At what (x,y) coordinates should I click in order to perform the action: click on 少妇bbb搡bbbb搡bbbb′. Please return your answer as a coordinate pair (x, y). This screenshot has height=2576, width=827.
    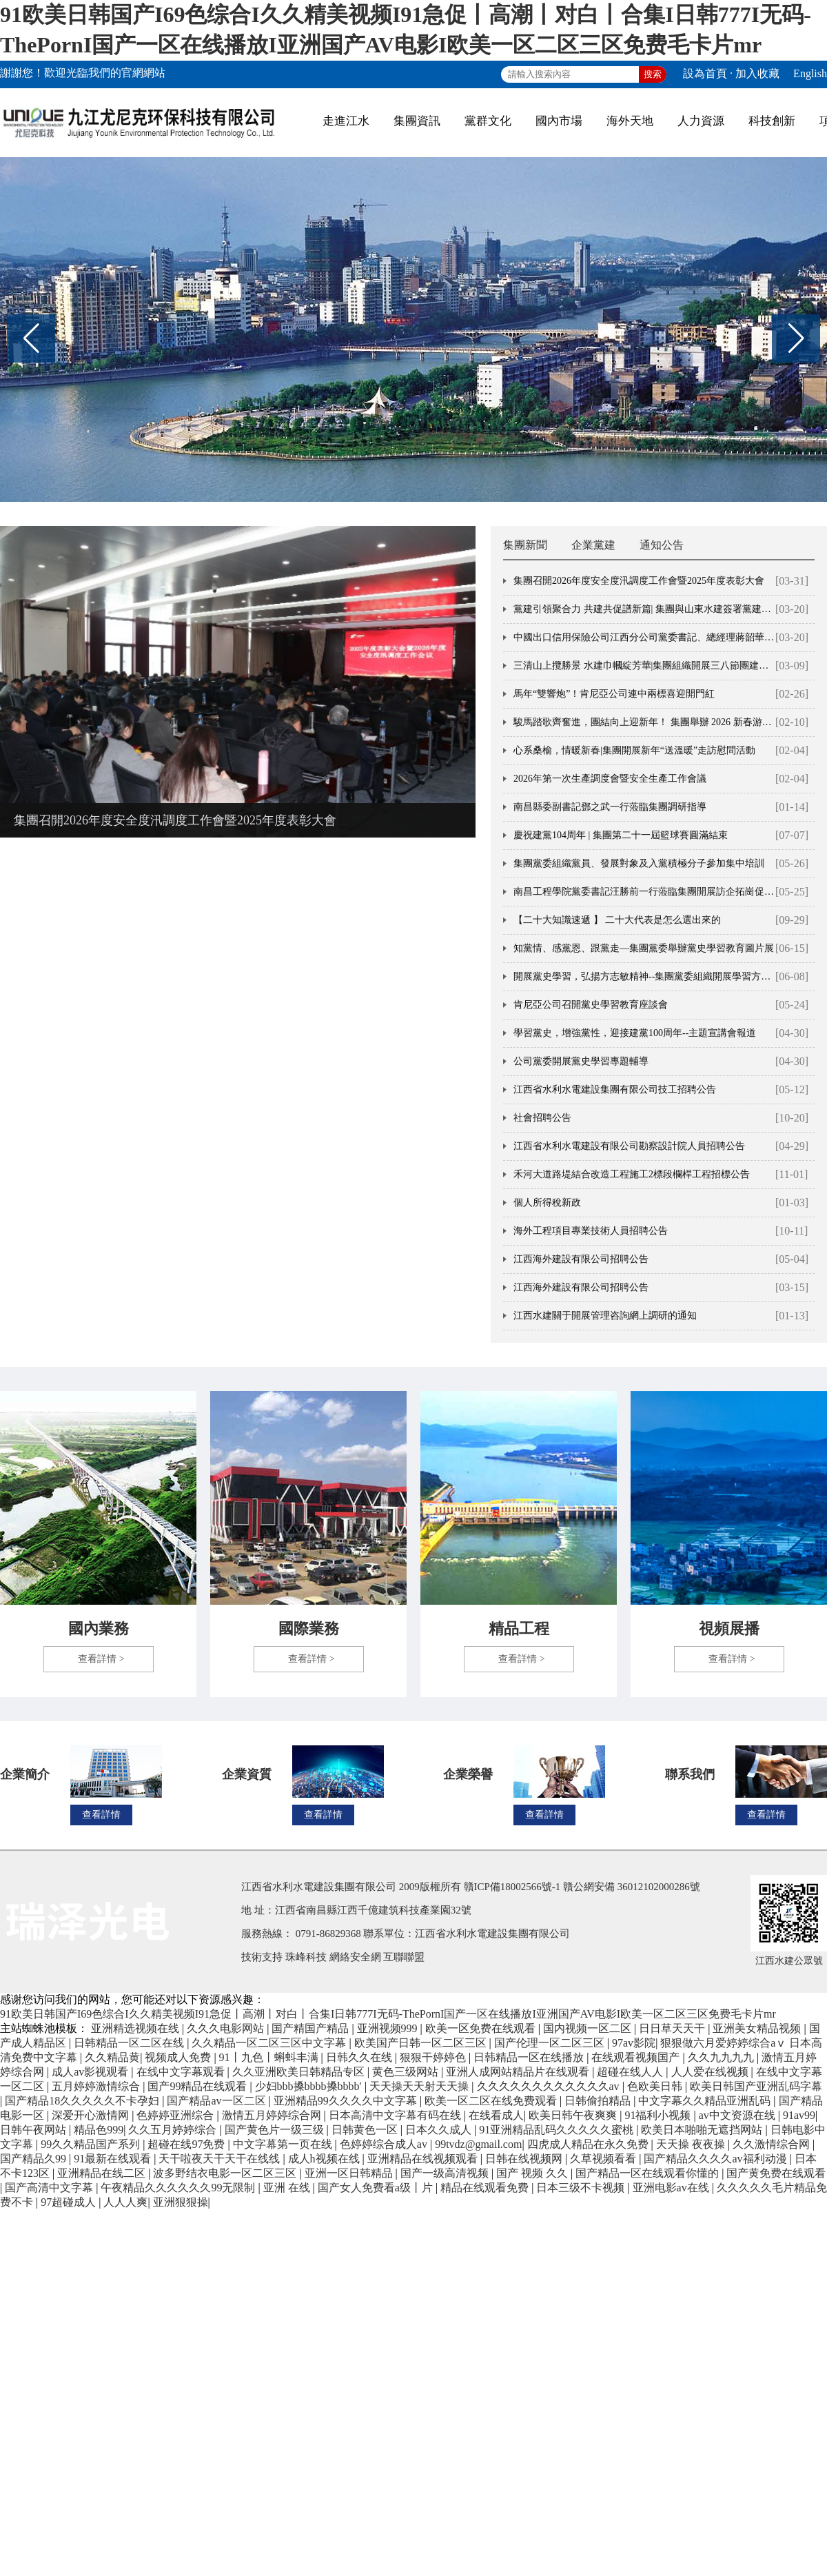
    Looking at the image, I should click on (310, 2086).